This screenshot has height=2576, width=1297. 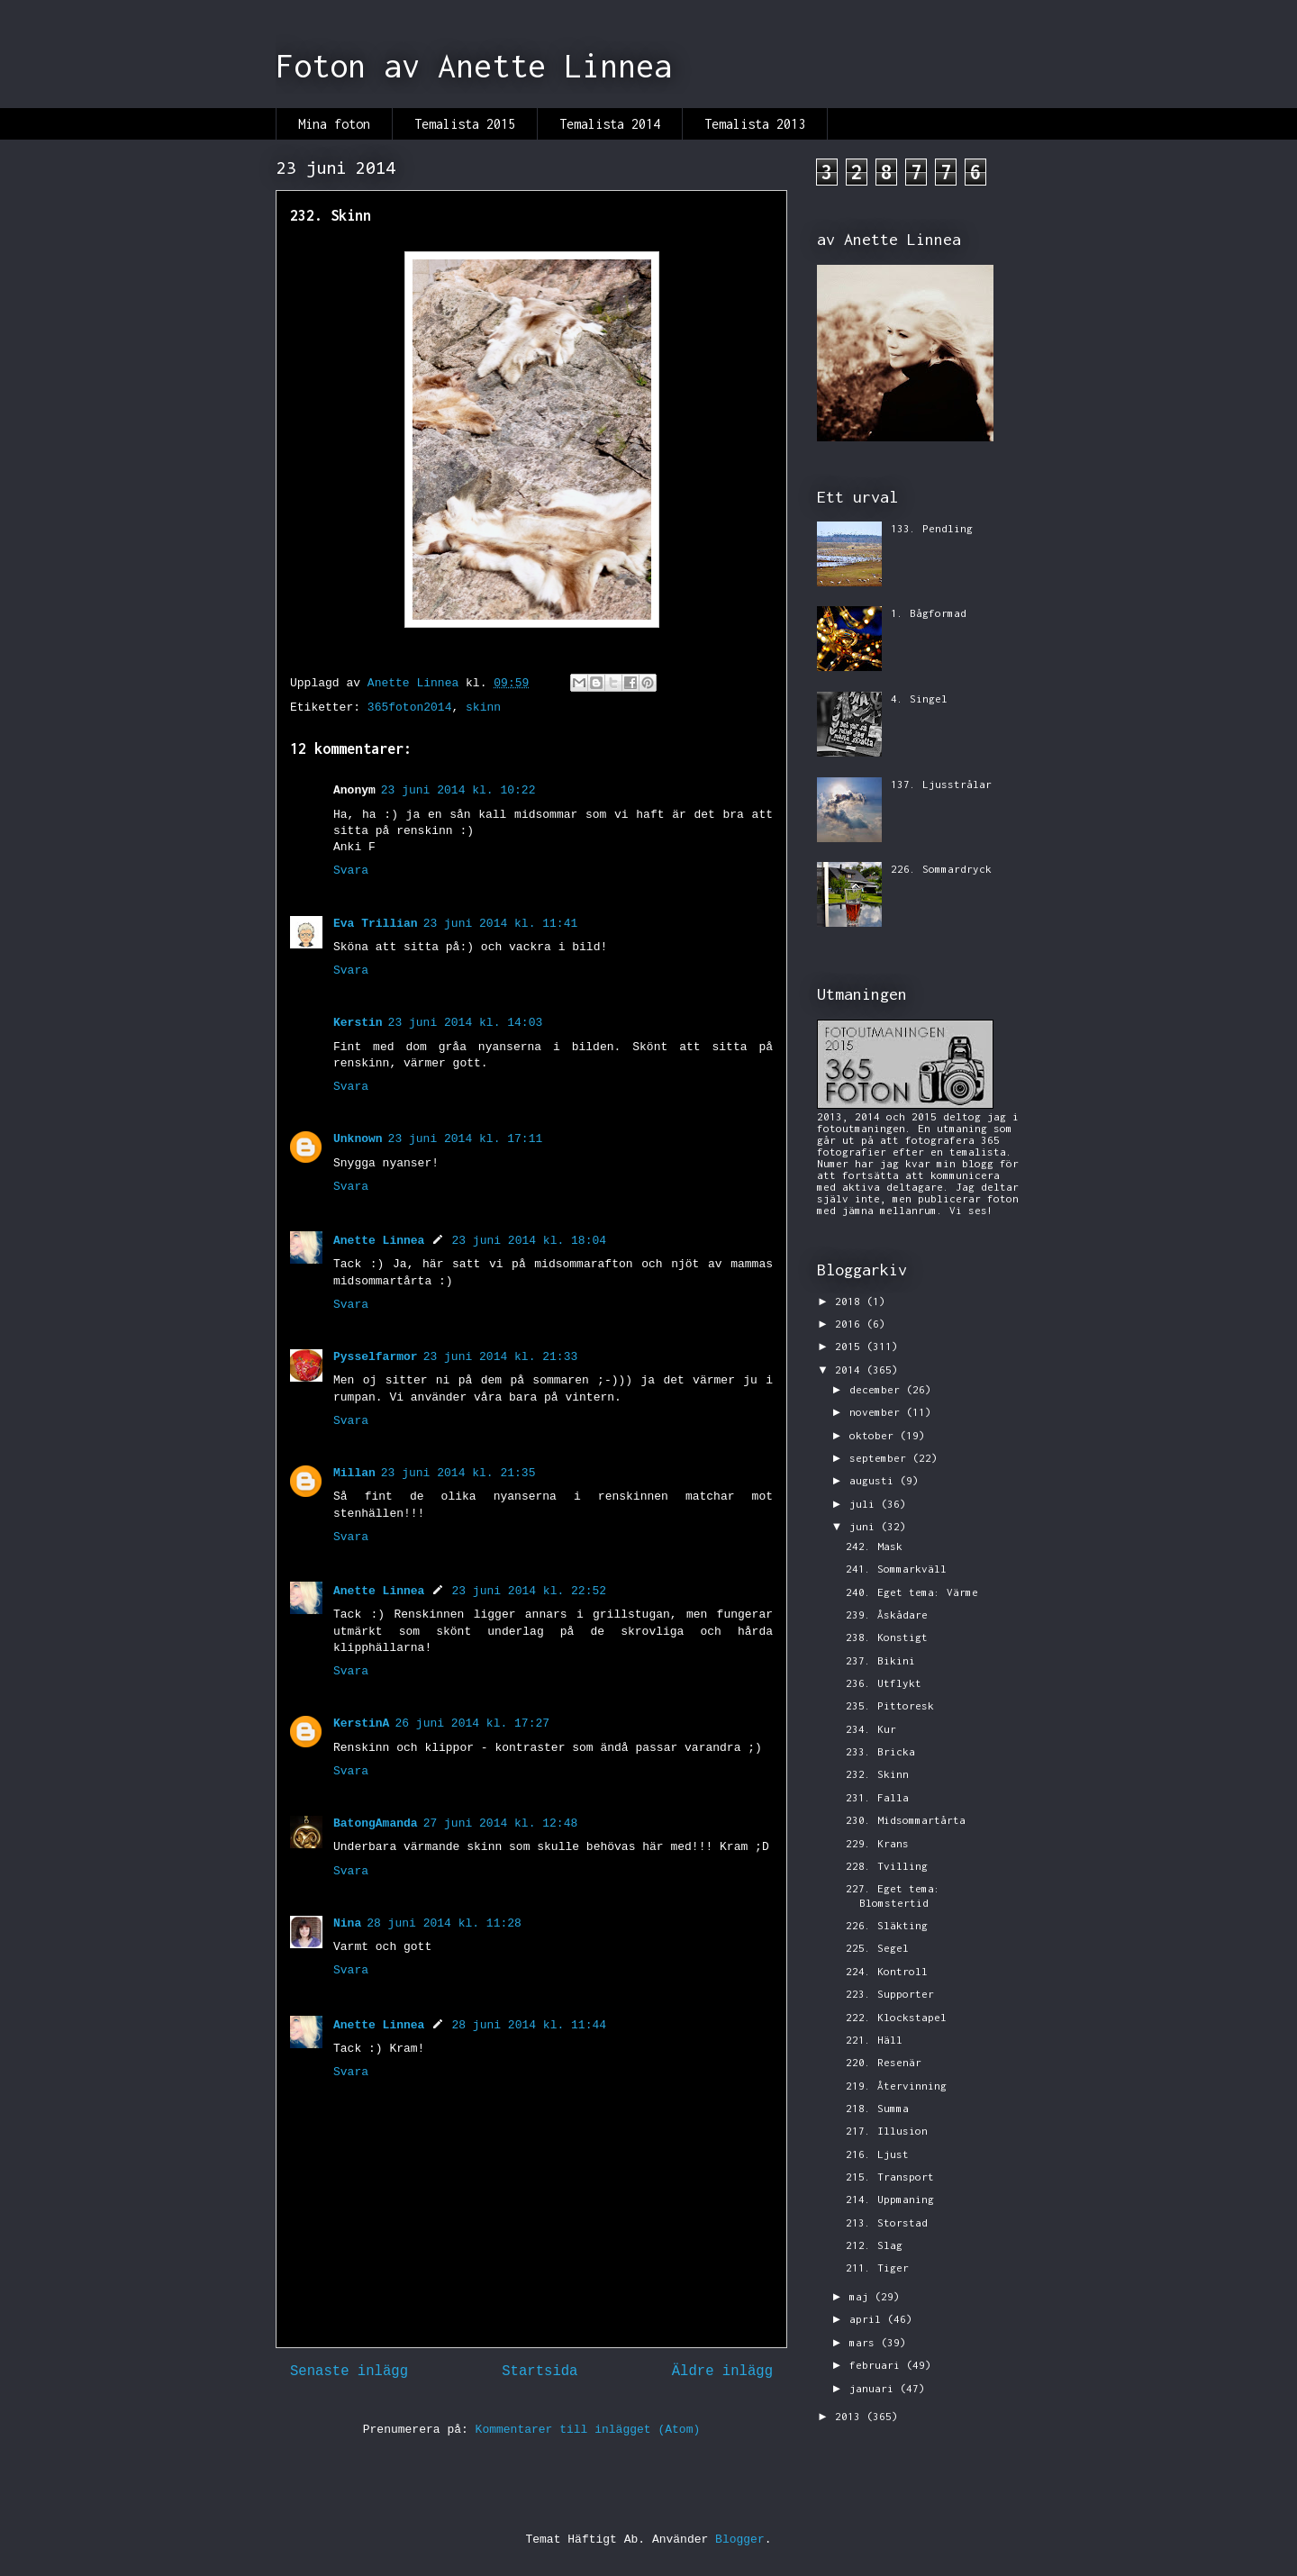 What do you see at coordinates (874, 1435) in the screenshot?
I see `oktober` at bounding box center [874, 1435].